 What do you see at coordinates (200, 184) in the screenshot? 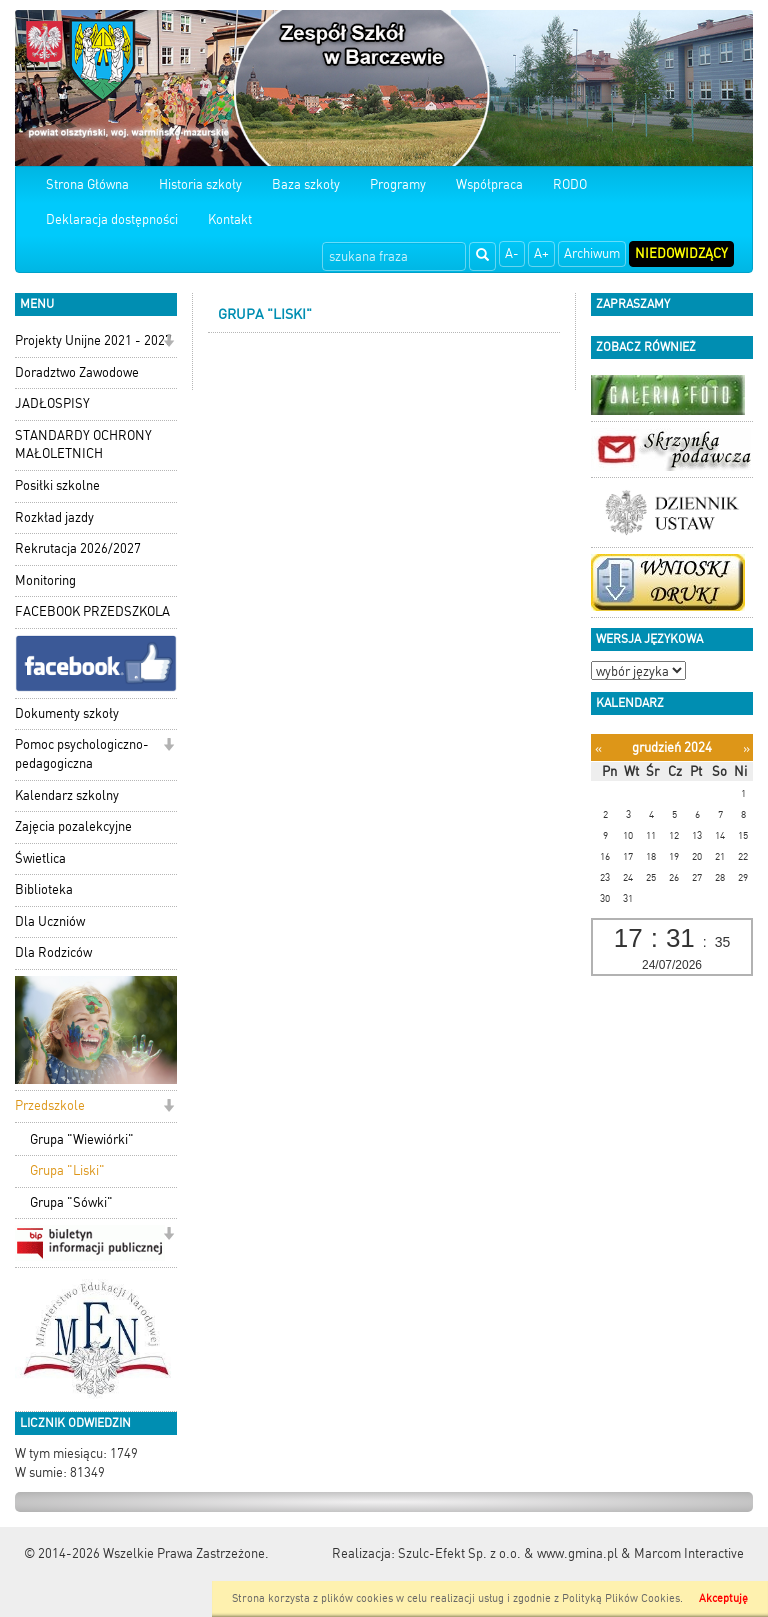
I see `Historia szkoły` at bounding box center [200, 184].